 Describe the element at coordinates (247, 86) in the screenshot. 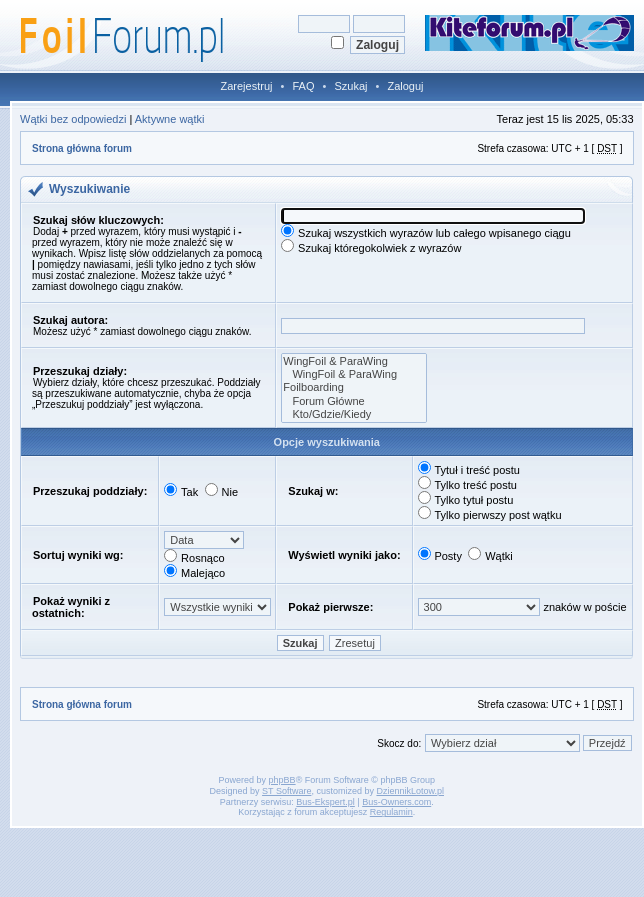

I see `Zarejestruj` at that location.